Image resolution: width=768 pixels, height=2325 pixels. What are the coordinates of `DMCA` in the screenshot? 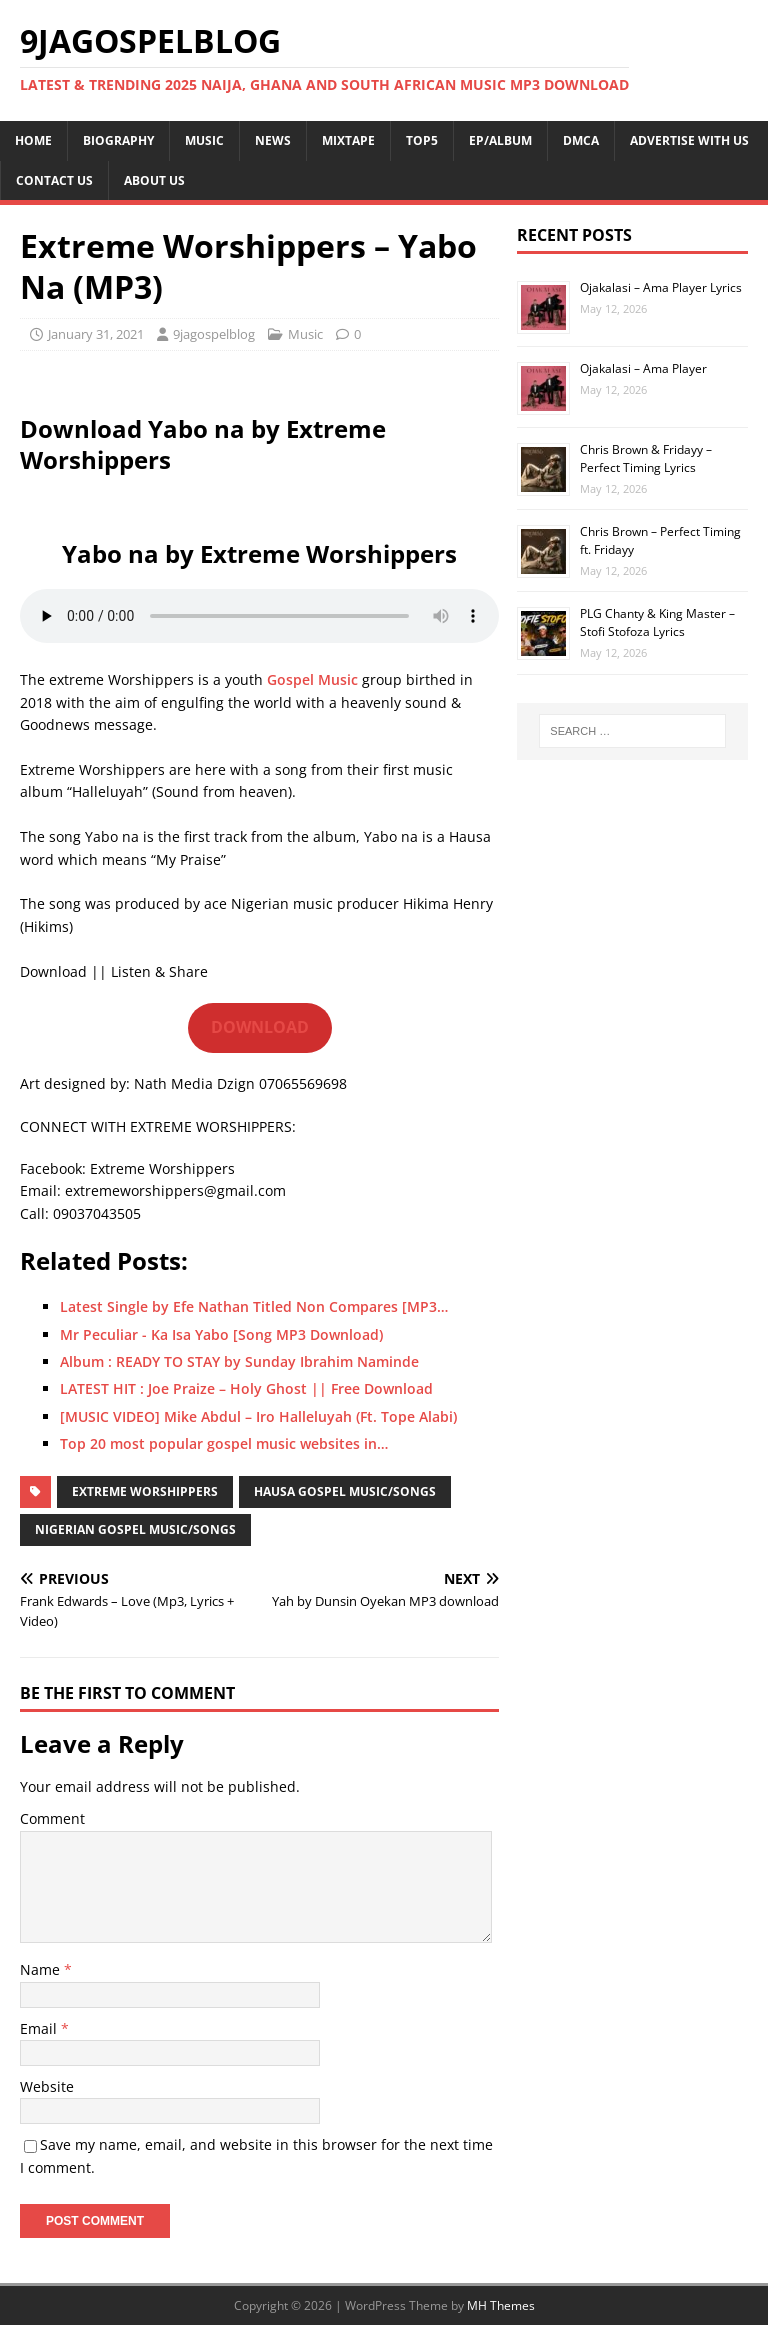 It's located at (581, 140).